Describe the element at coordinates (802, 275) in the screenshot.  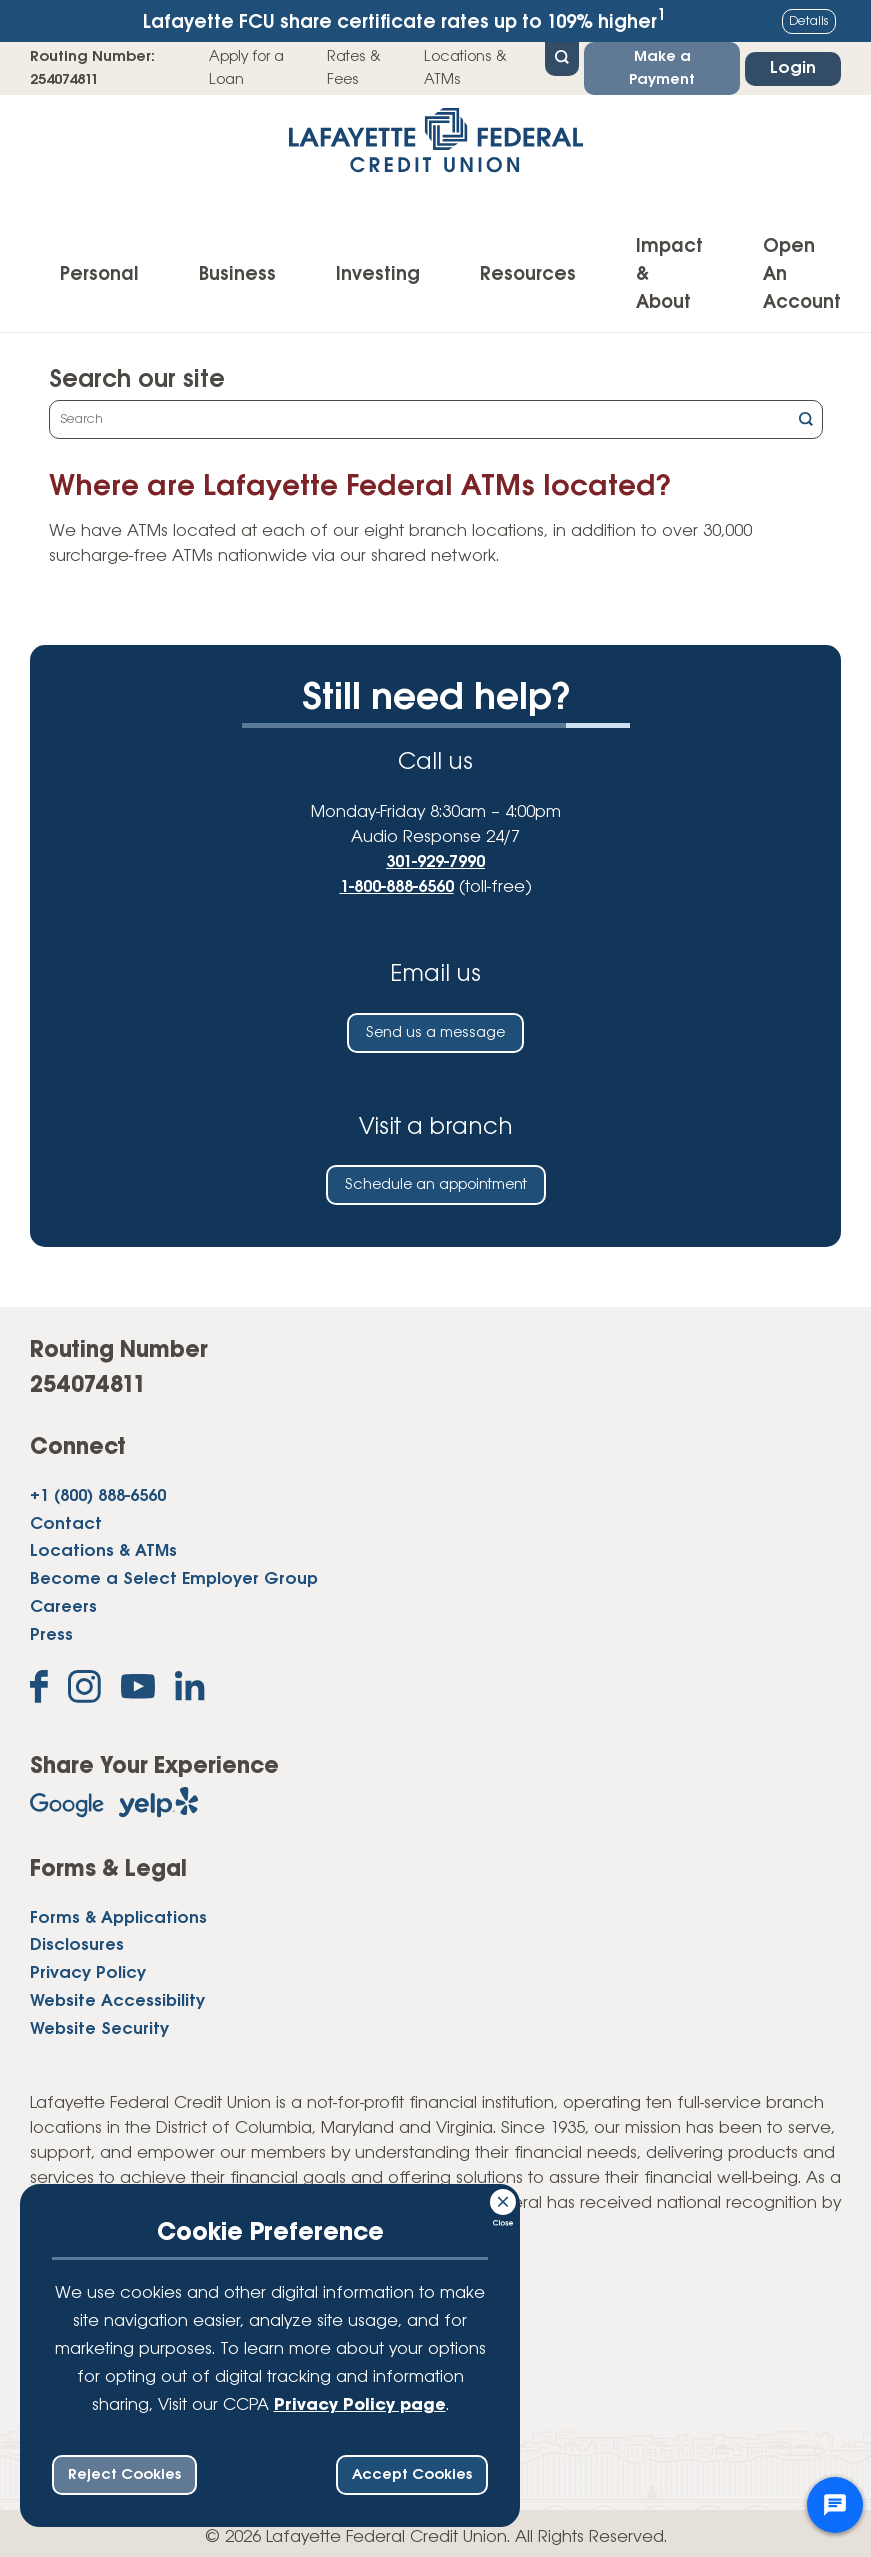
I see `Open An Account` at that location.